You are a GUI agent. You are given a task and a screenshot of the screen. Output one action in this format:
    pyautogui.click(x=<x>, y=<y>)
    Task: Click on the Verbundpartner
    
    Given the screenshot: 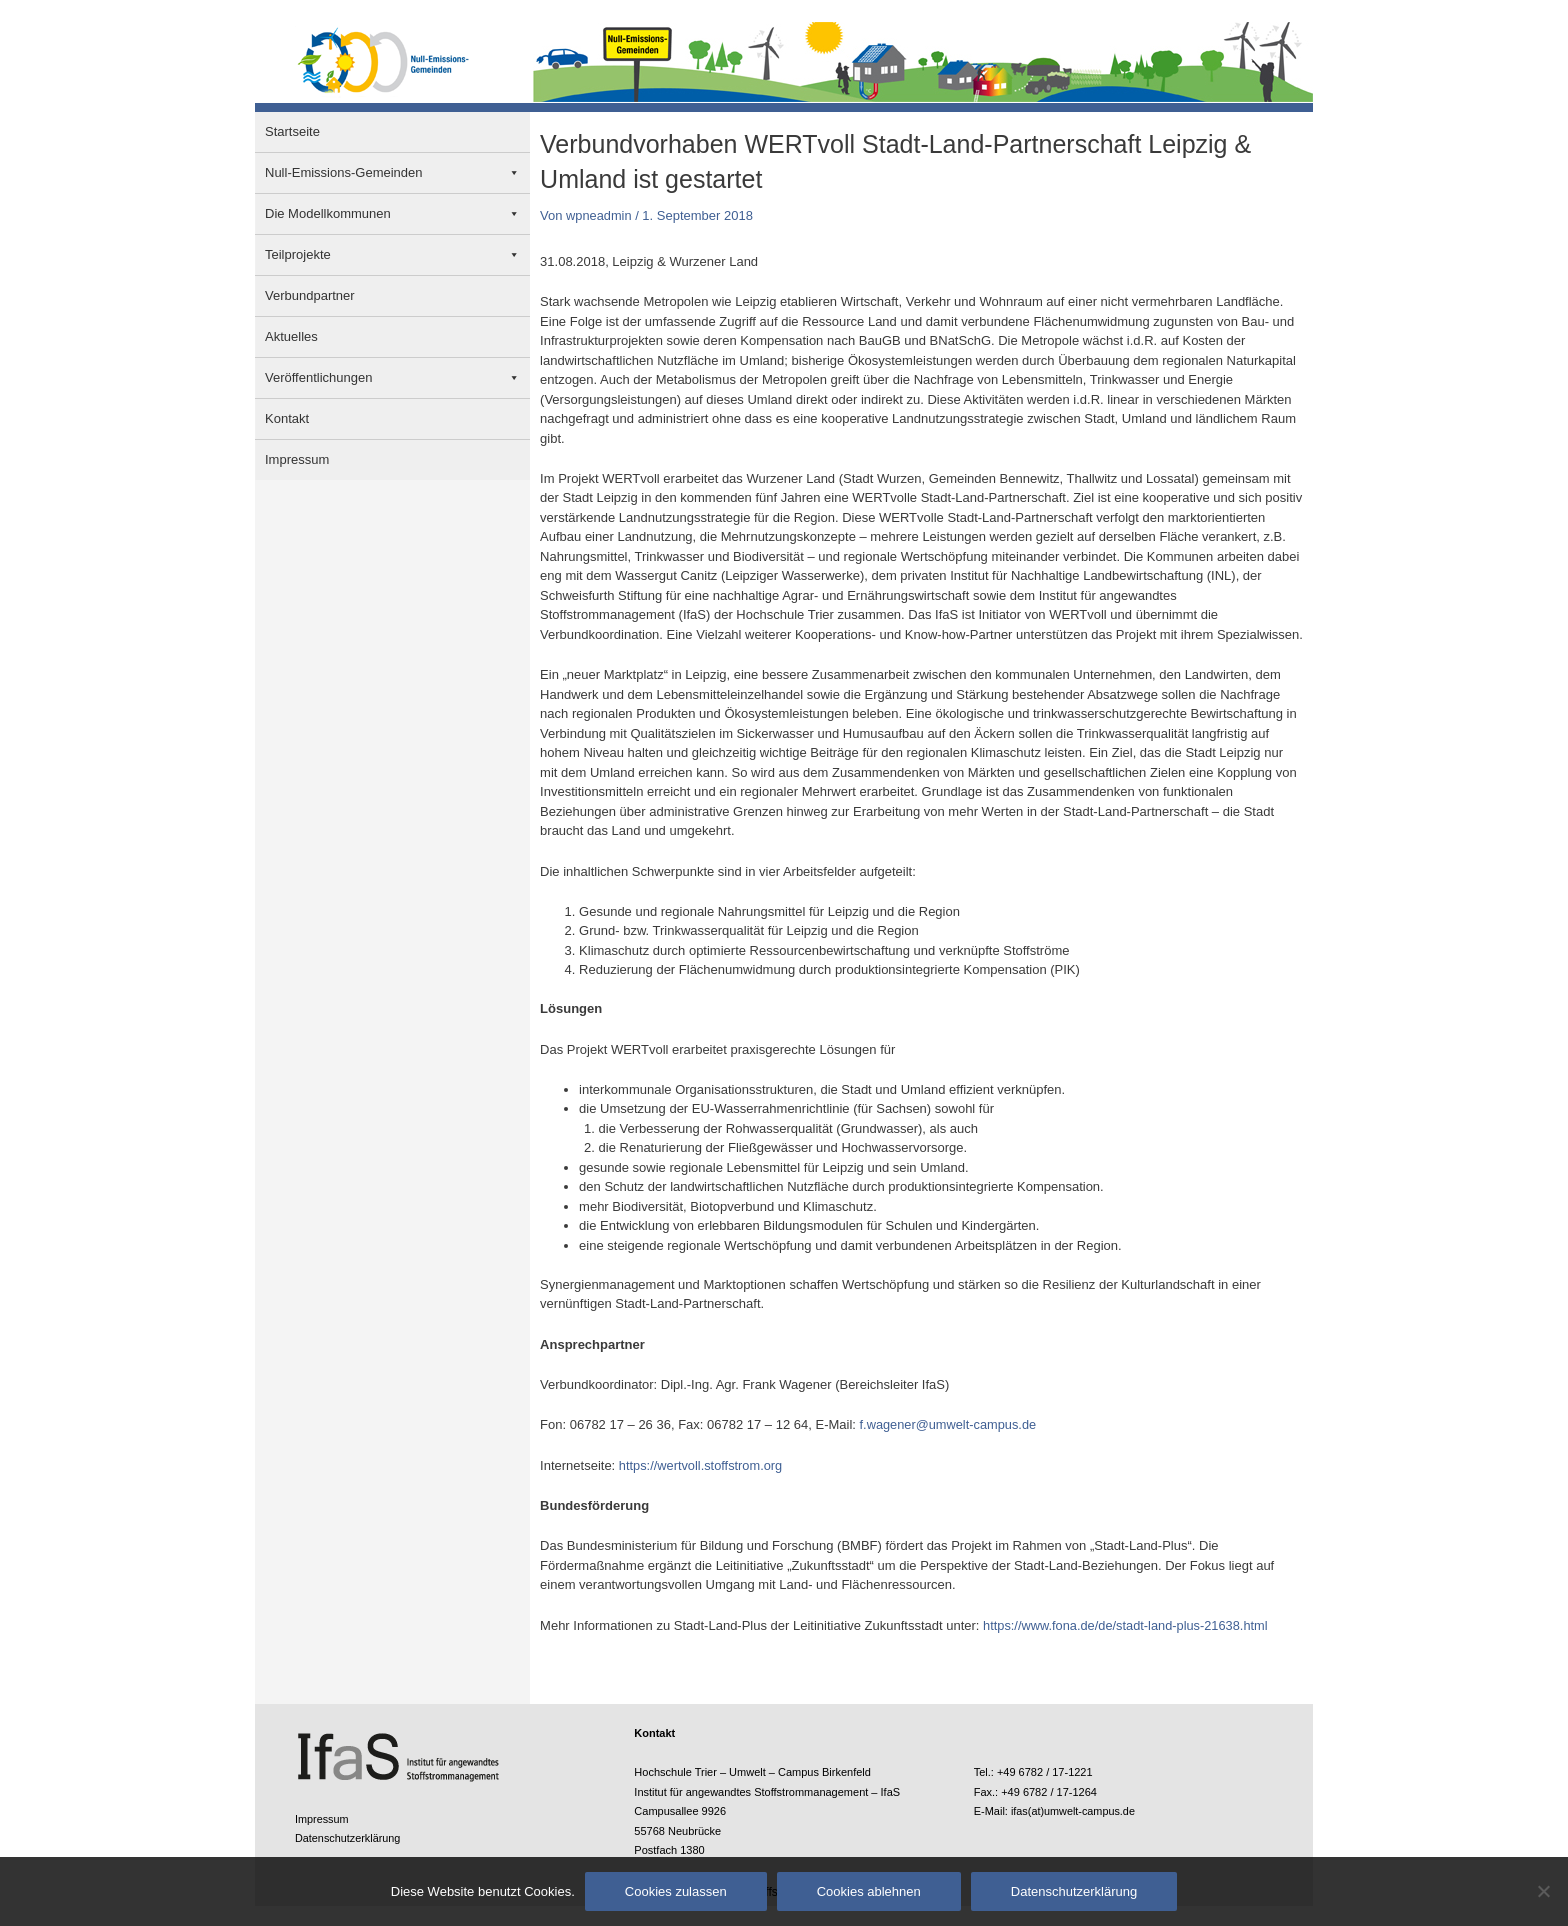 What is the action you would take?
    pyautogui.click(x=310, y=295)
    